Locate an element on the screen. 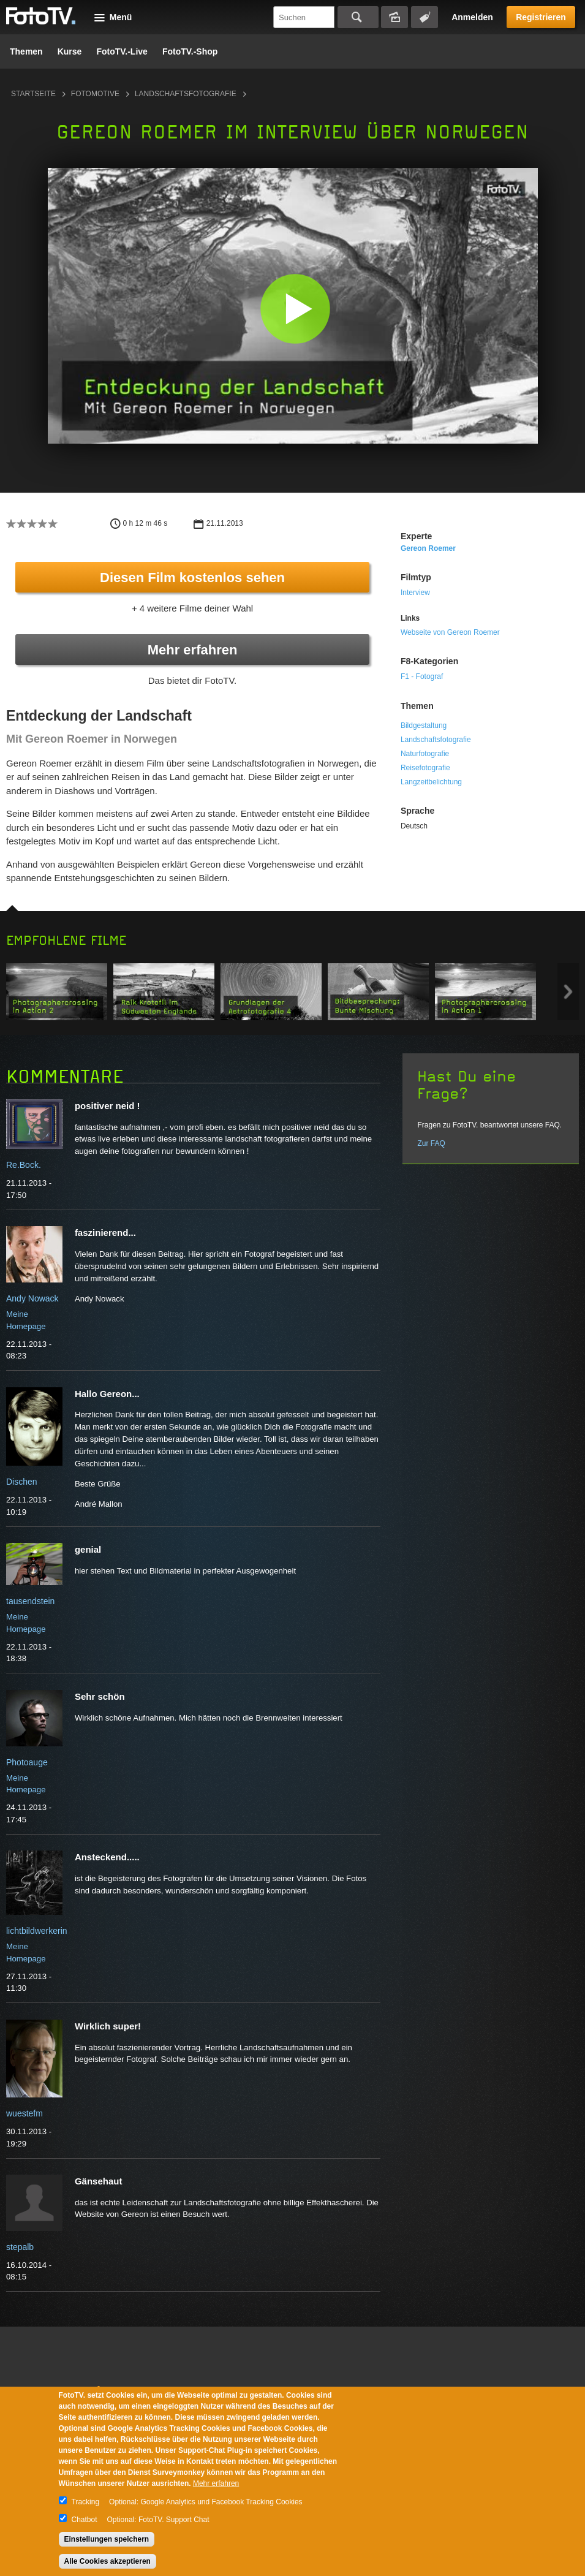  Webseite von Gereon Roemer is located at coordinates (450, 632).